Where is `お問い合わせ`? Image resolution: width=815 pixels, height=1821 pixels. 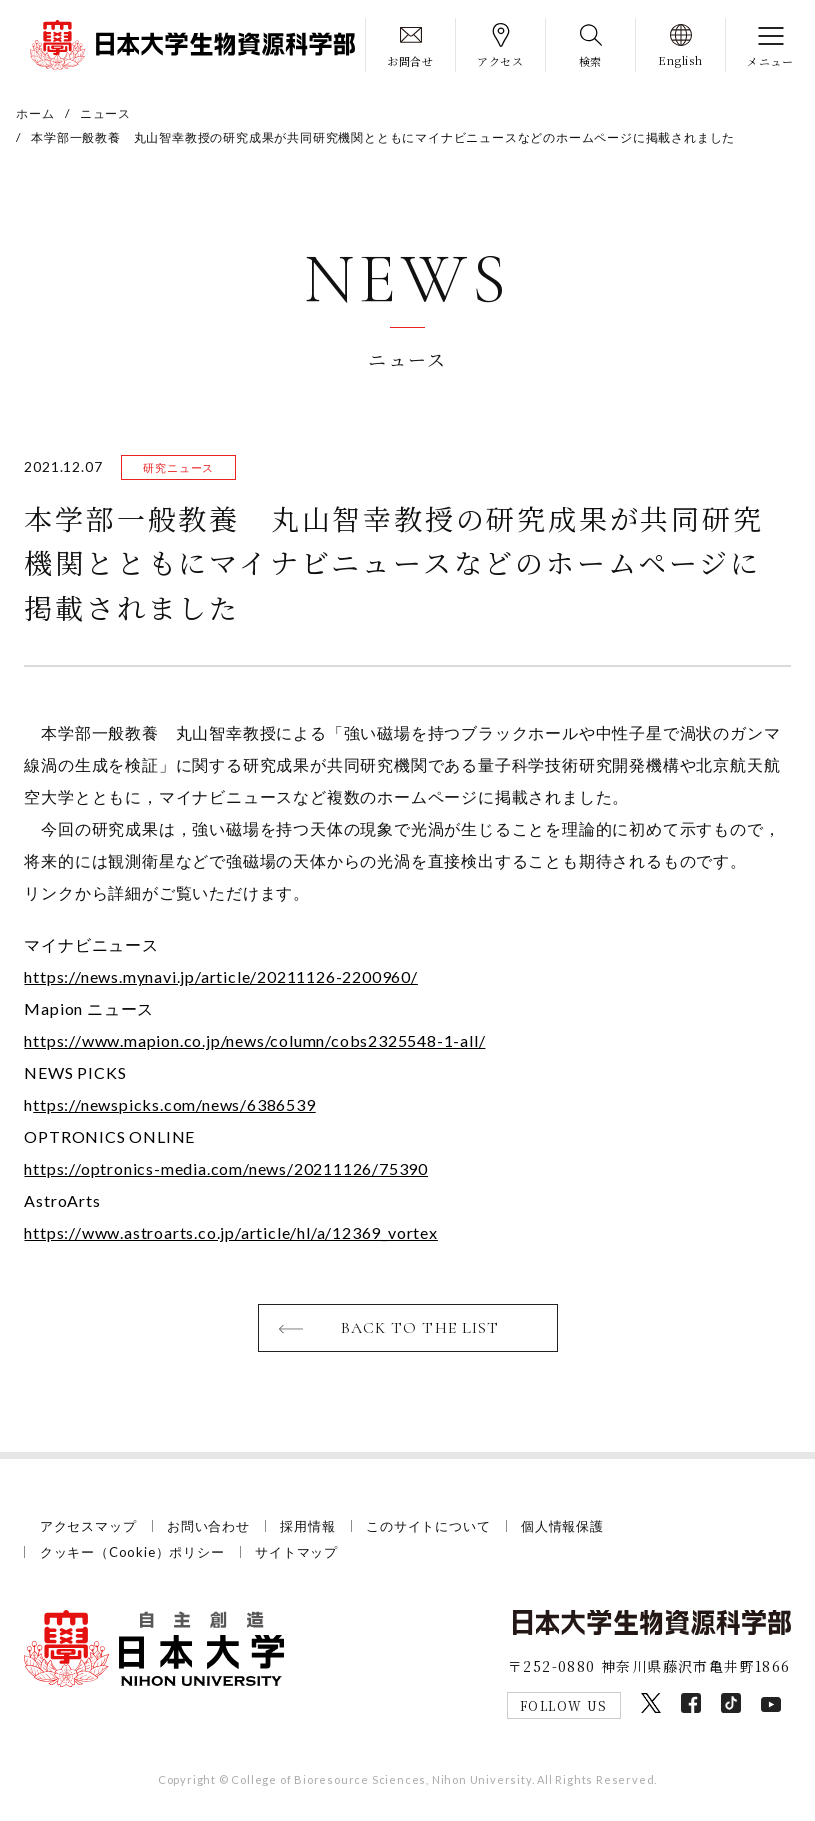 お問い合わせ is located at coordinates (208, 1526).